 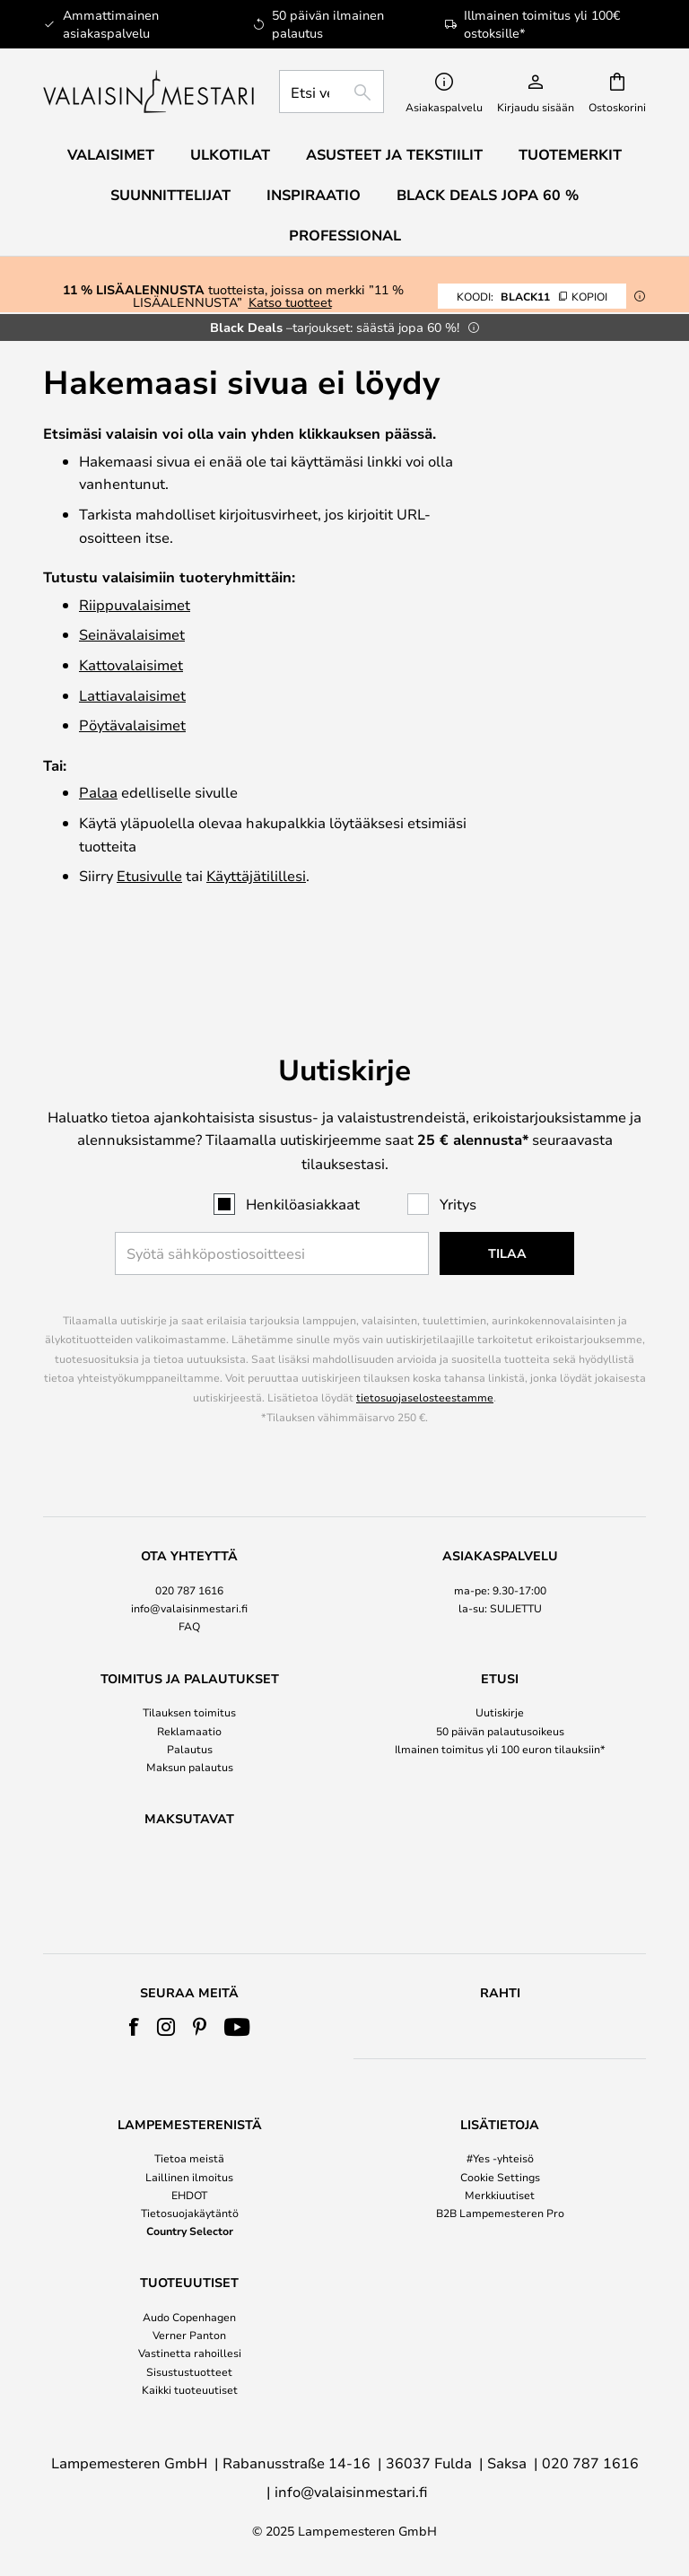 I want to click on tietosuojaselosteestamme, so click(x=424, y=1350).